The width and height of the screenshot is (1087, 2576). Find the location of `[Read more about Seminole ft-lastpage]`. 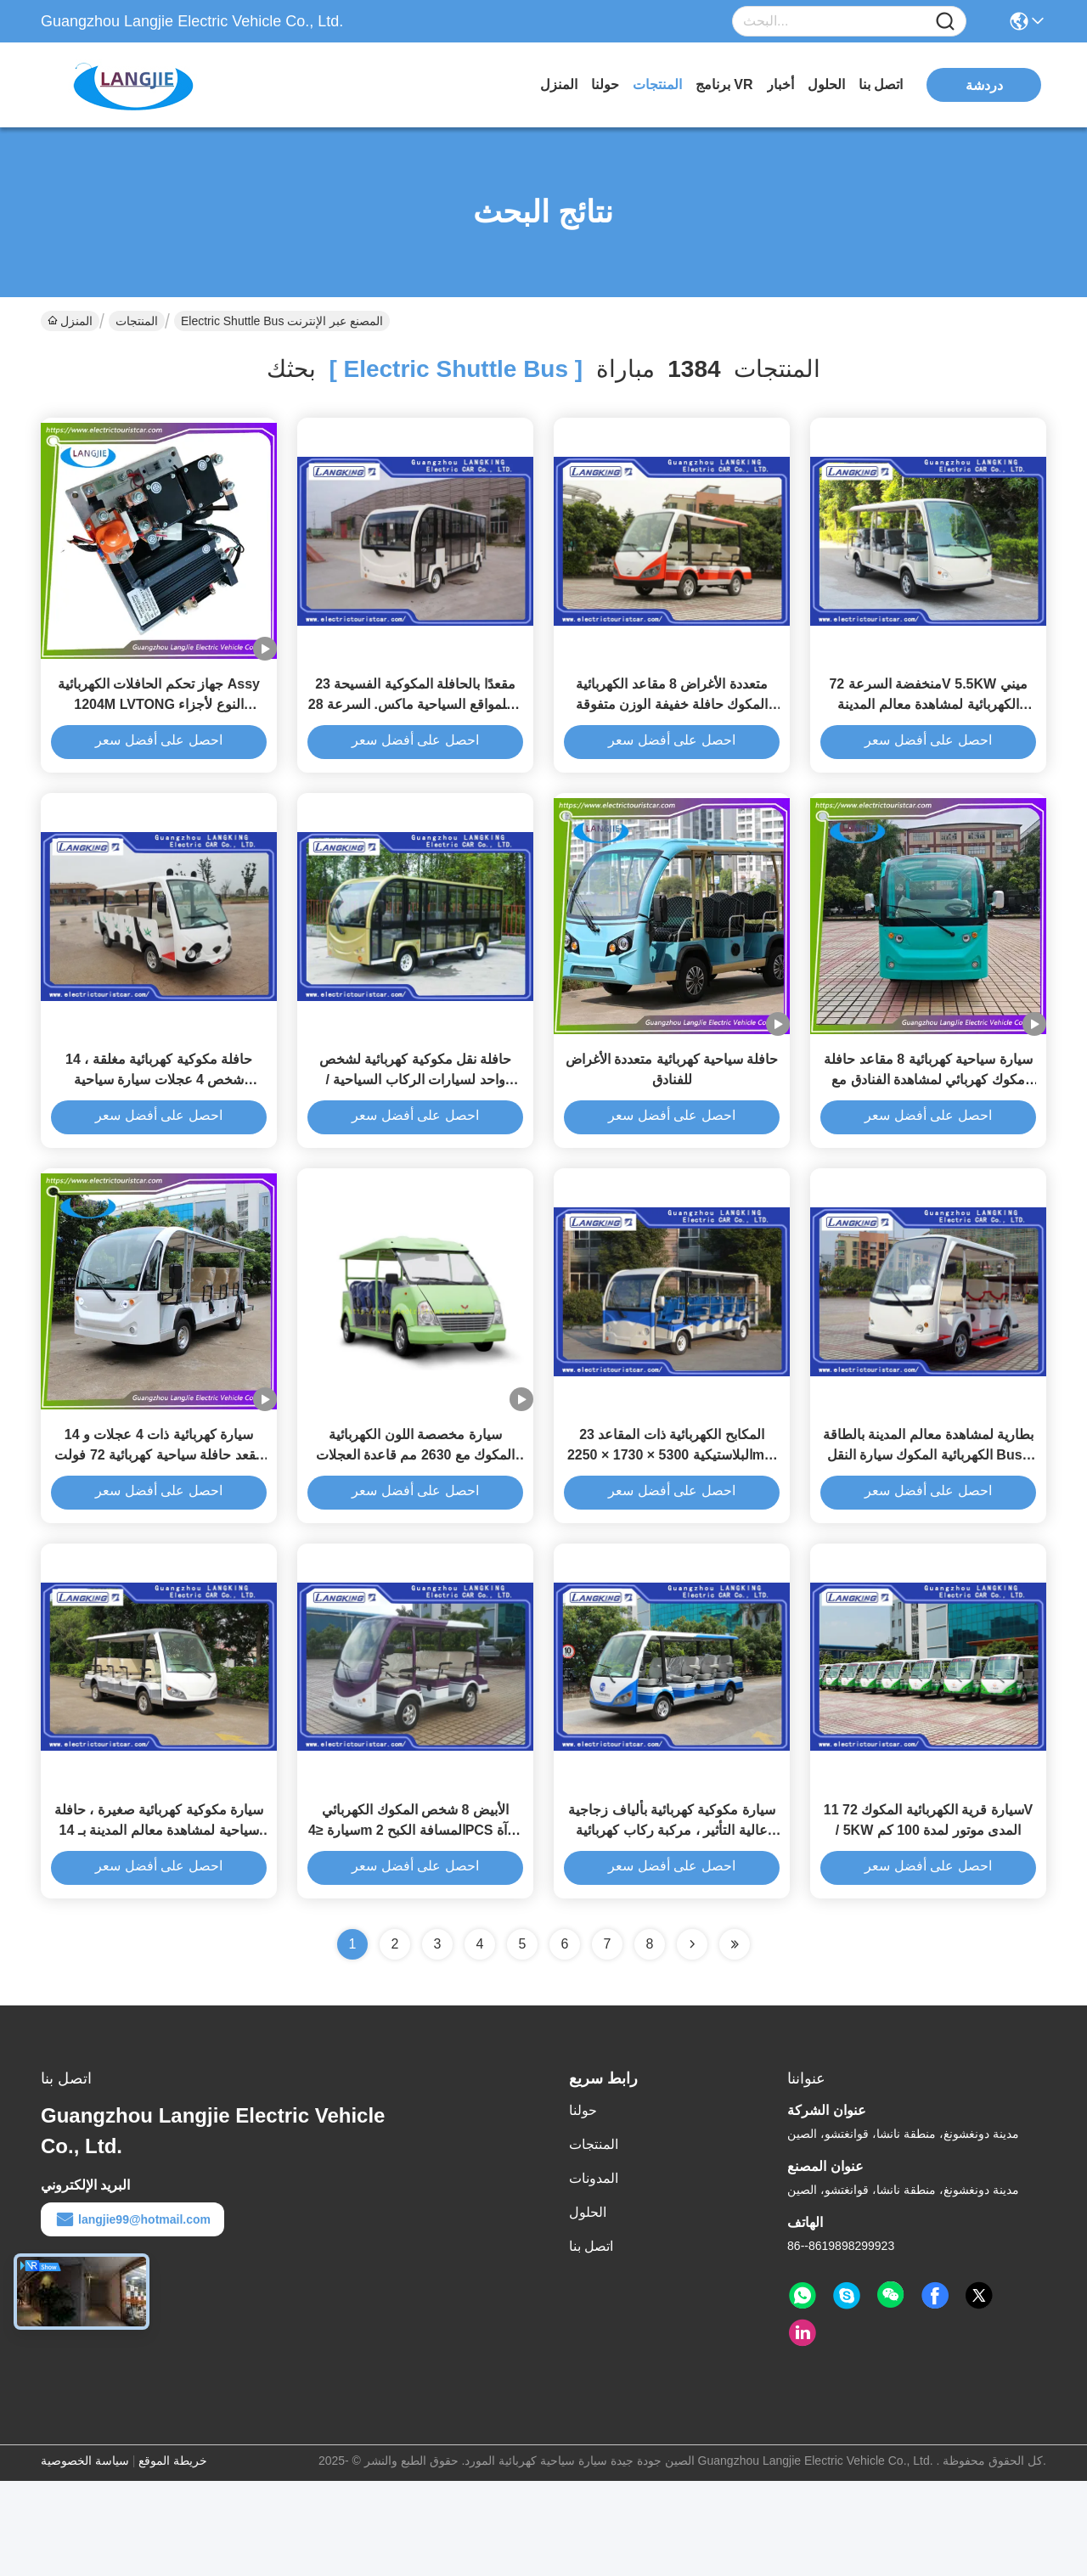

[Read more about Seminole ft-lastpage] is located at coordinates (734, 2039).